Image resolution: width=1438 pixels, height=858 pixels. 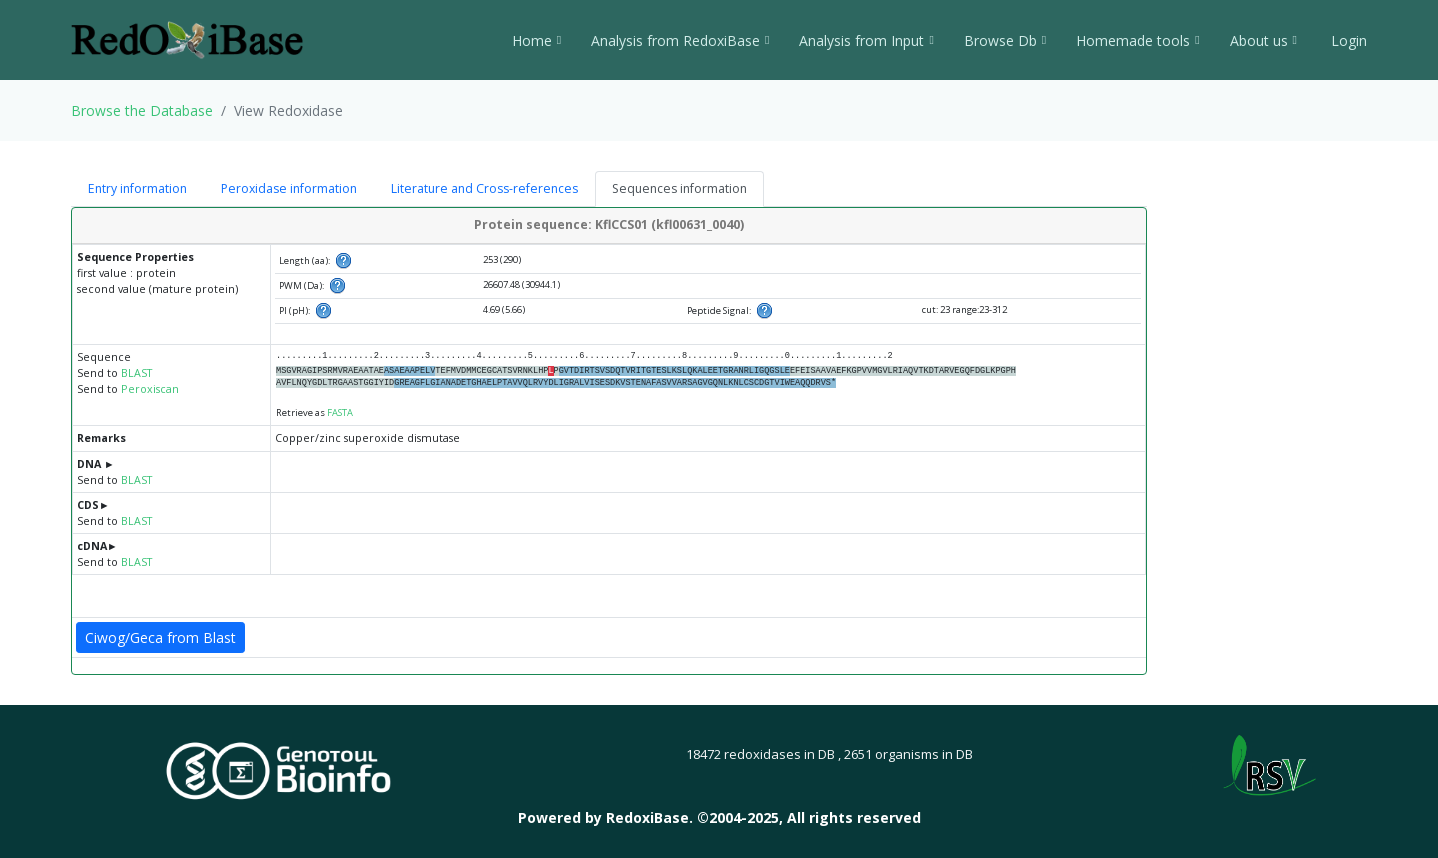 I want to click on Login, so click(x=1347, y=40).